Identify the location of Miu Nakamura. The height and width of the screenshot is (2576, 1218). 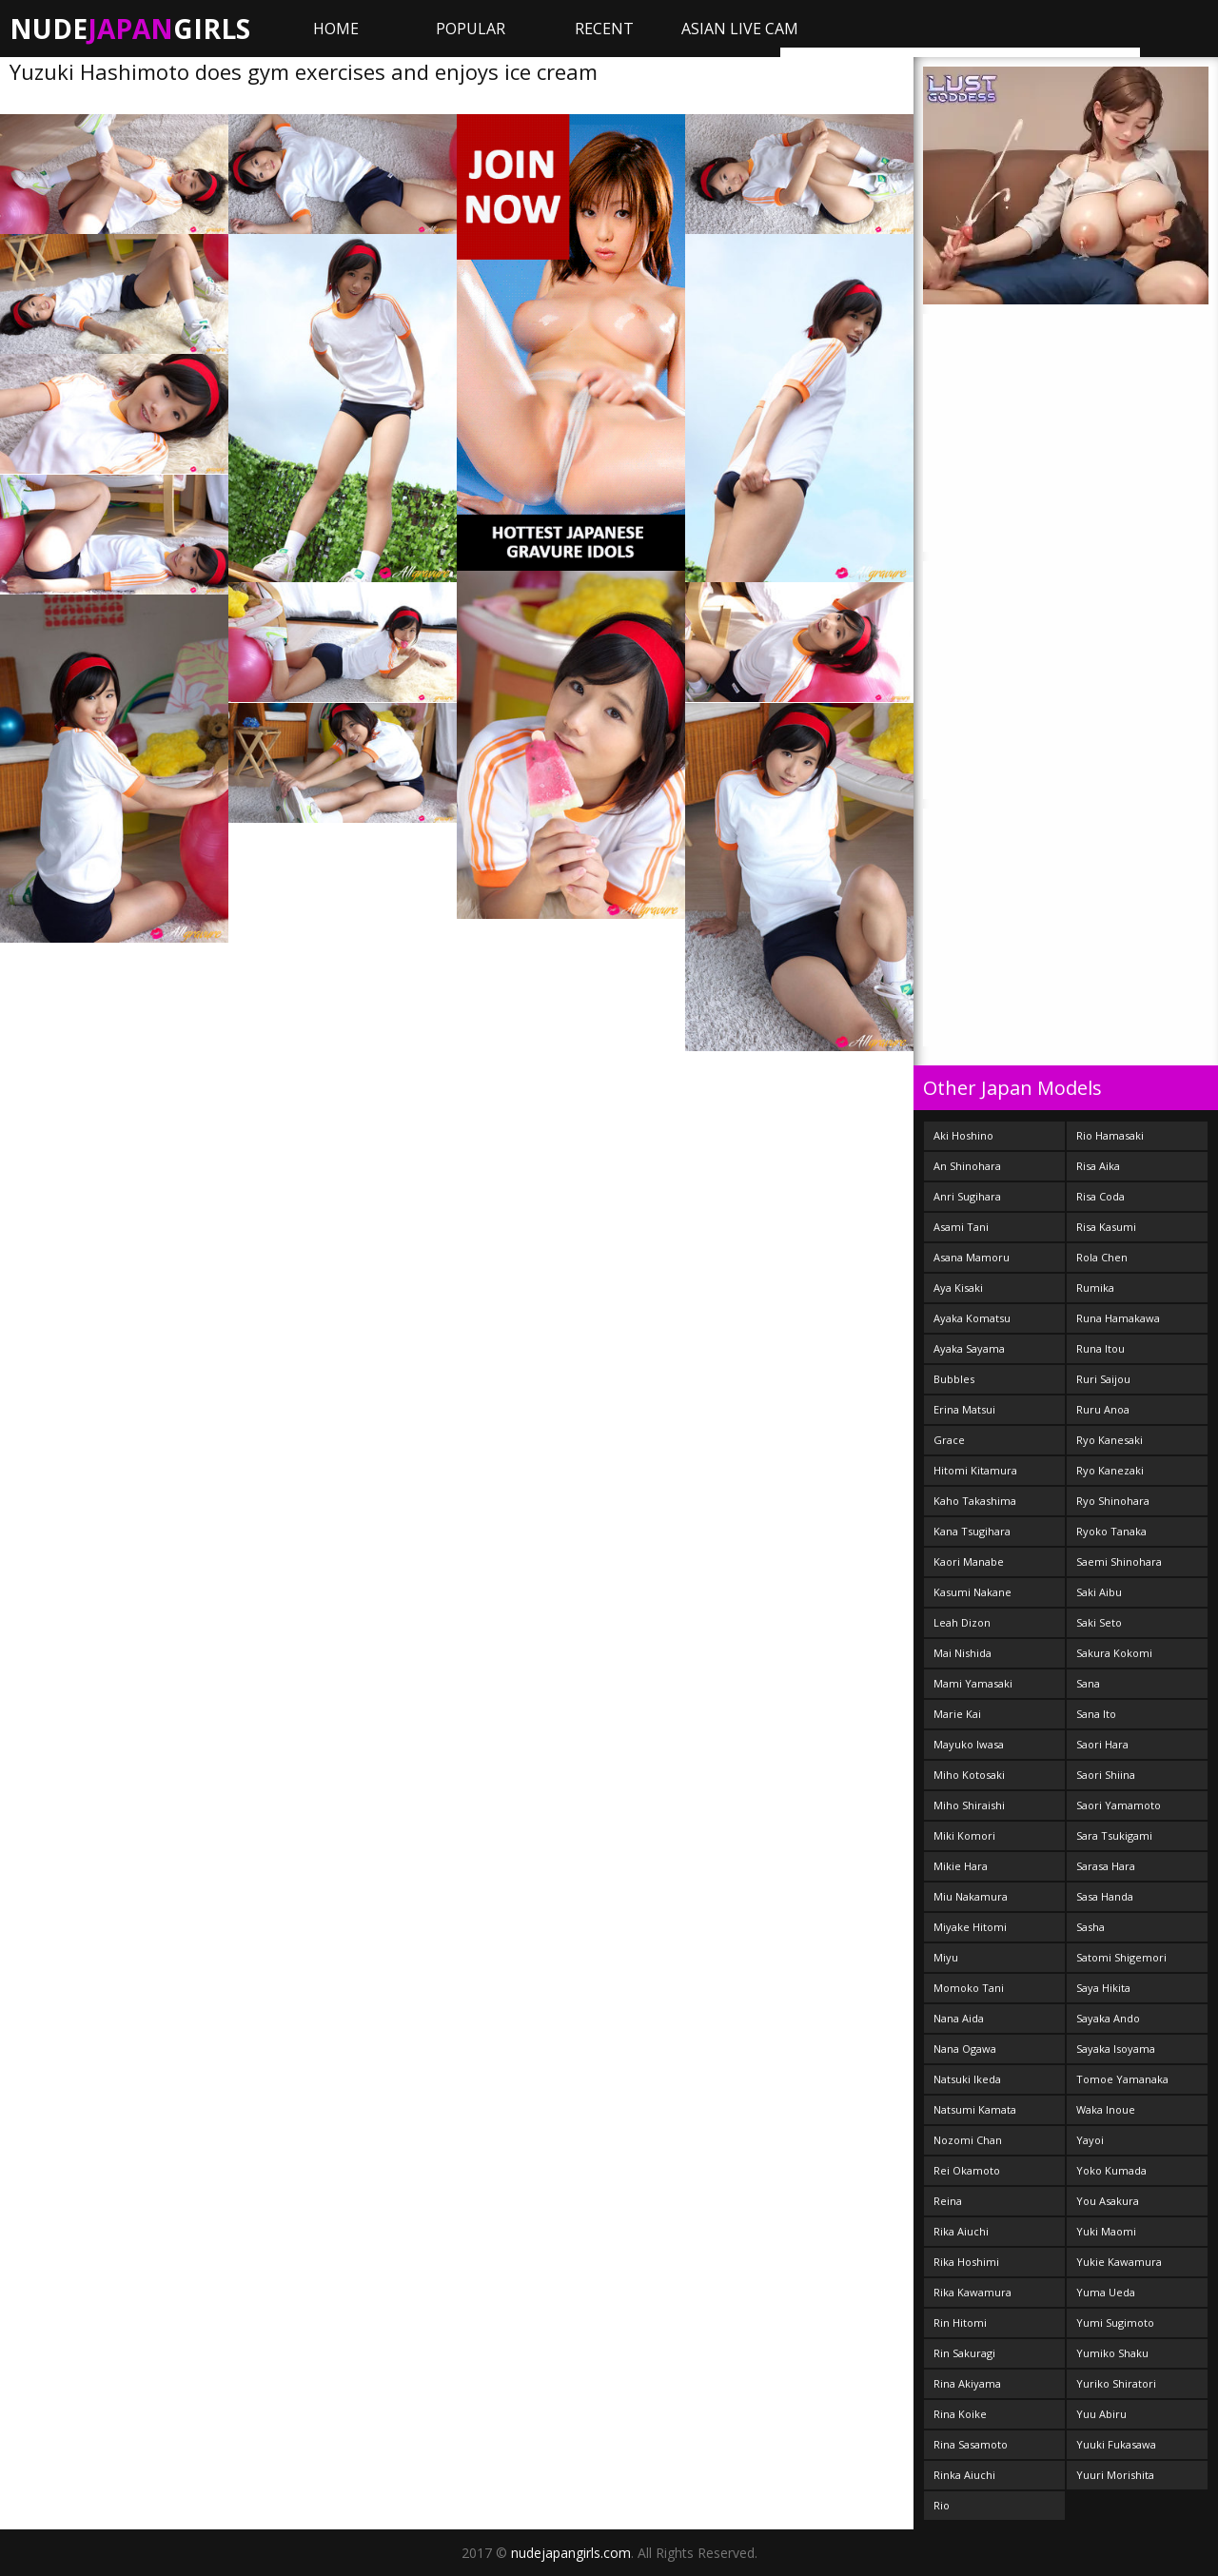
(970, 1896).